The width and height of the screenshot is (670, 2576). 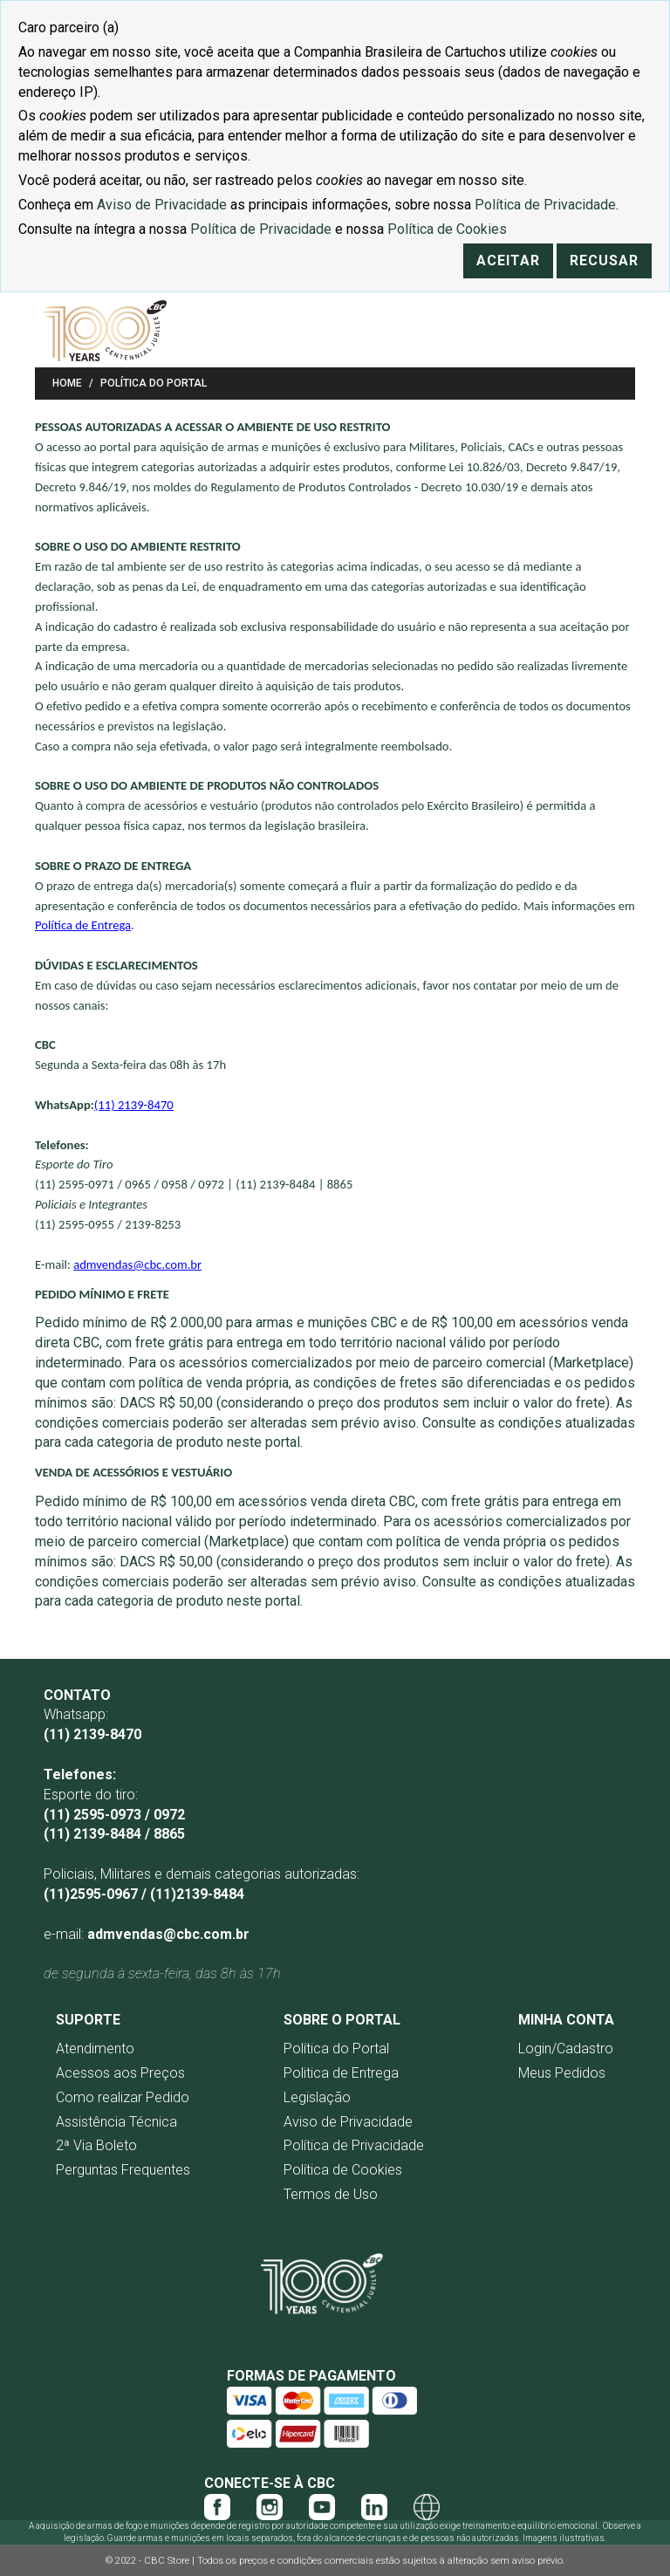 What do you see at coordinates (83, 925) in the screenshot?
I see `Política de Entrega` at bounding box center [83, 925].